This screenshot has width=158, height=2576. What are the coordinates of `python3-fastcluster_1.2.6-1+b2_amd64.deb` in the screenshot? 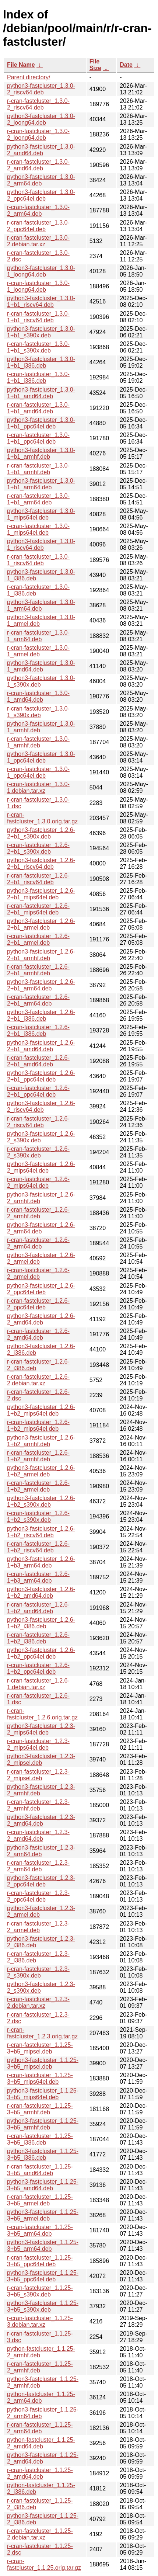 It's located at (41, 1592).